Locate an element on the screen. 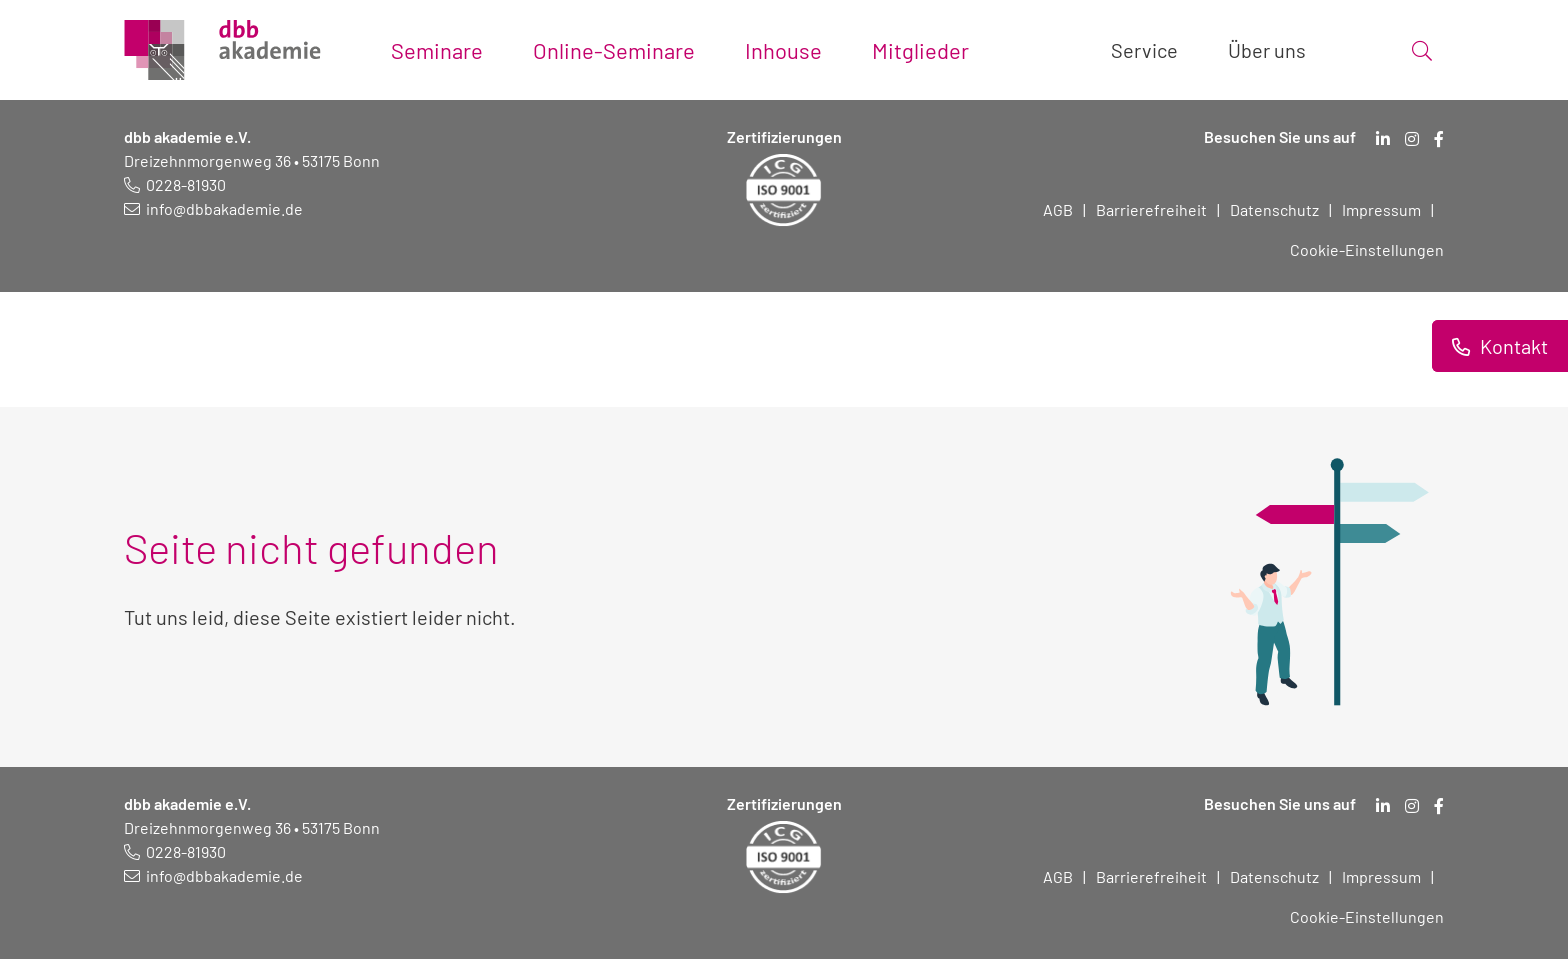  Mitglieder [Toggle submenu] is located at coordinates (920, 50).